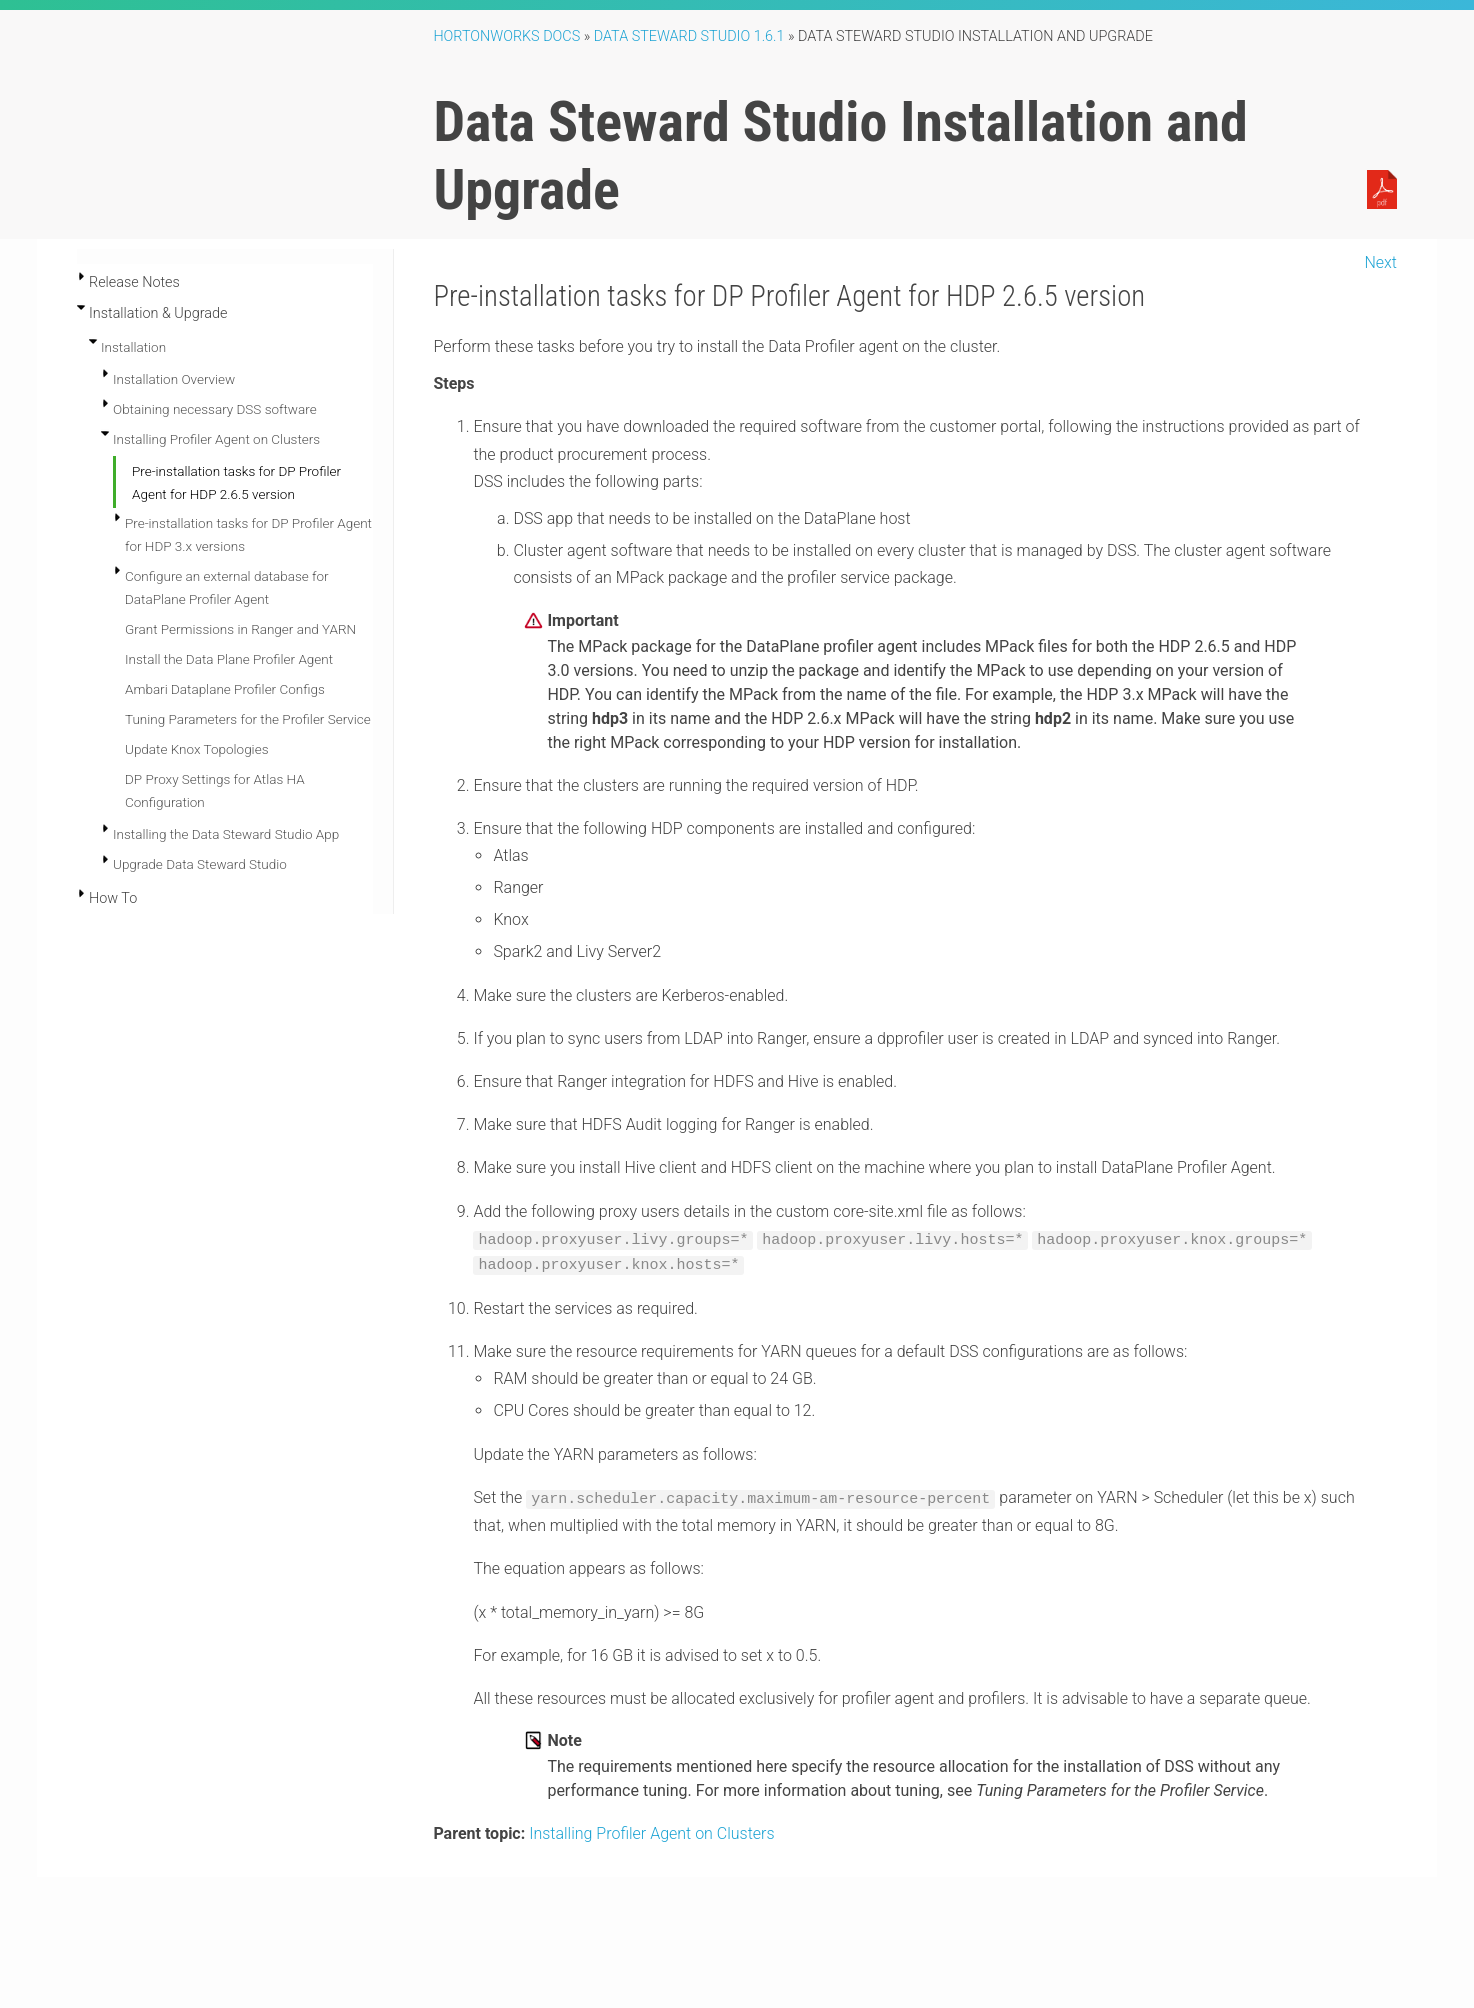 This screenshot has height=2008, width=1474. What do you see at coordinates (506, 36) in the screenshot?
I see `Hortonworks Docs` at bounding box center [506, 36].